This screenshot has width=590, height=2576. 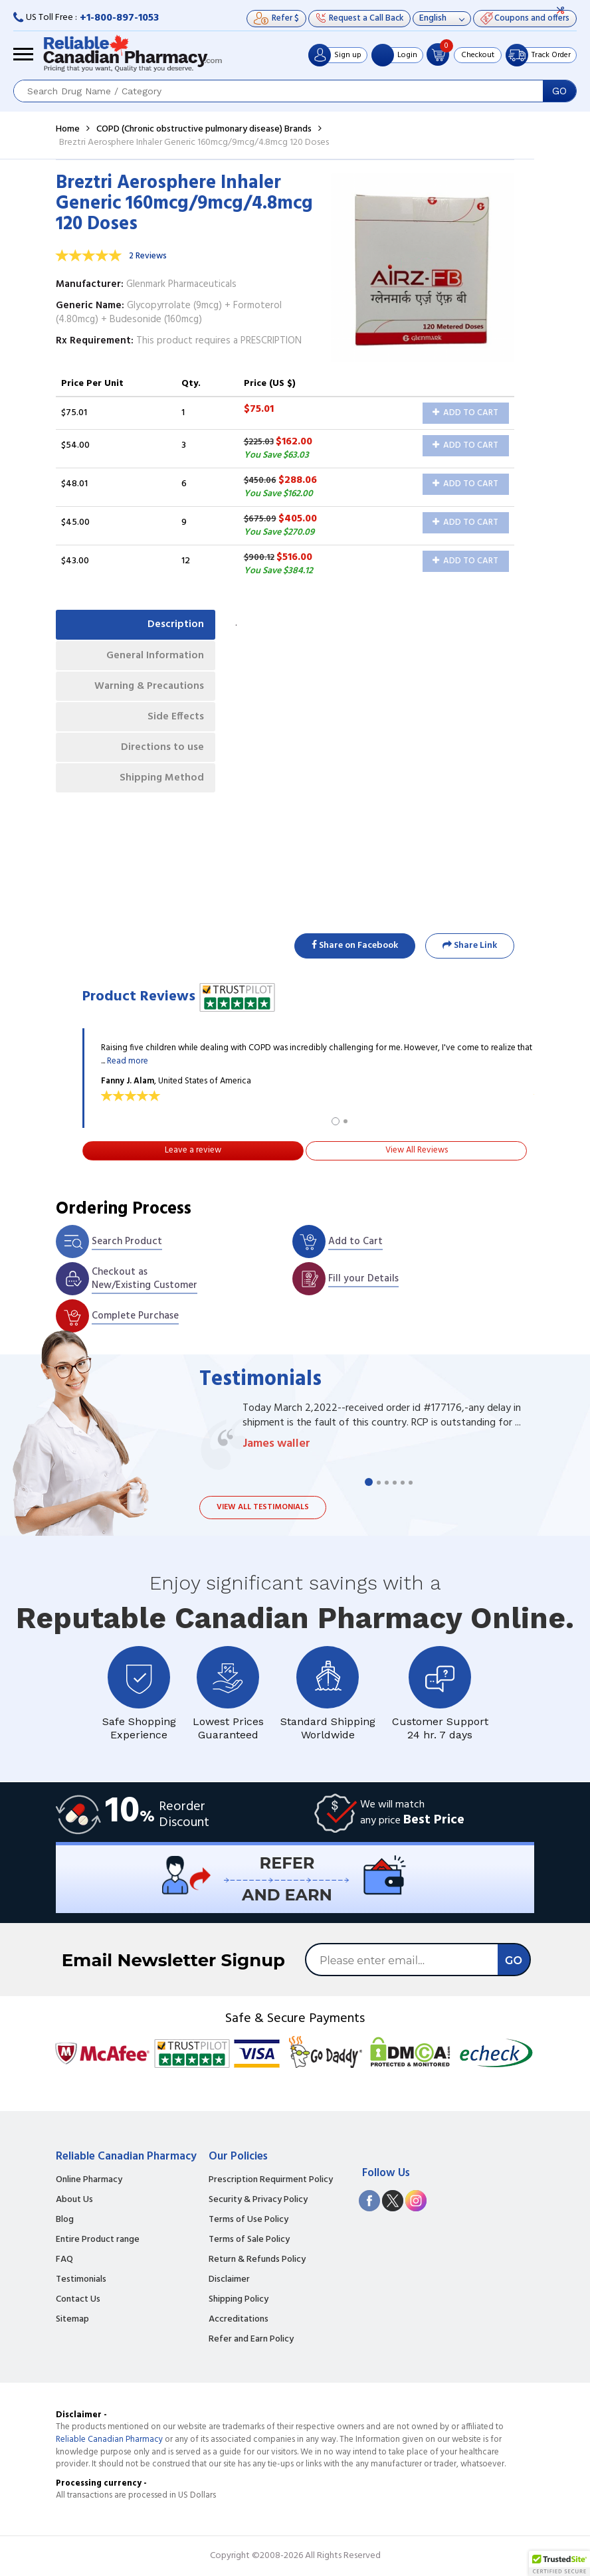 I want to click on Online Pharmacy, so click(x=89, y=2180).